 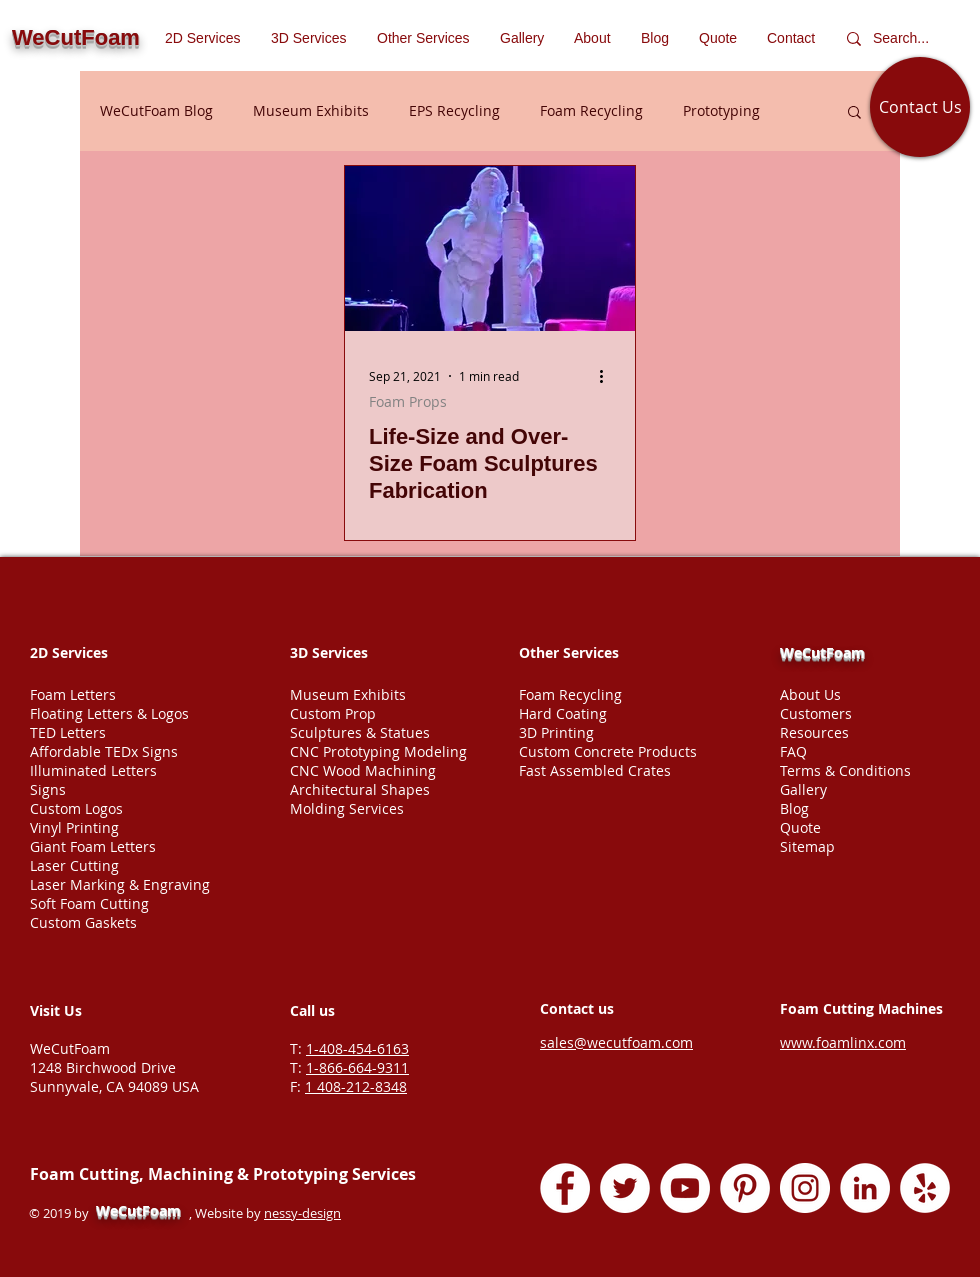 I want to click on WeCutFoam Blog, so click(x=156, y=110).